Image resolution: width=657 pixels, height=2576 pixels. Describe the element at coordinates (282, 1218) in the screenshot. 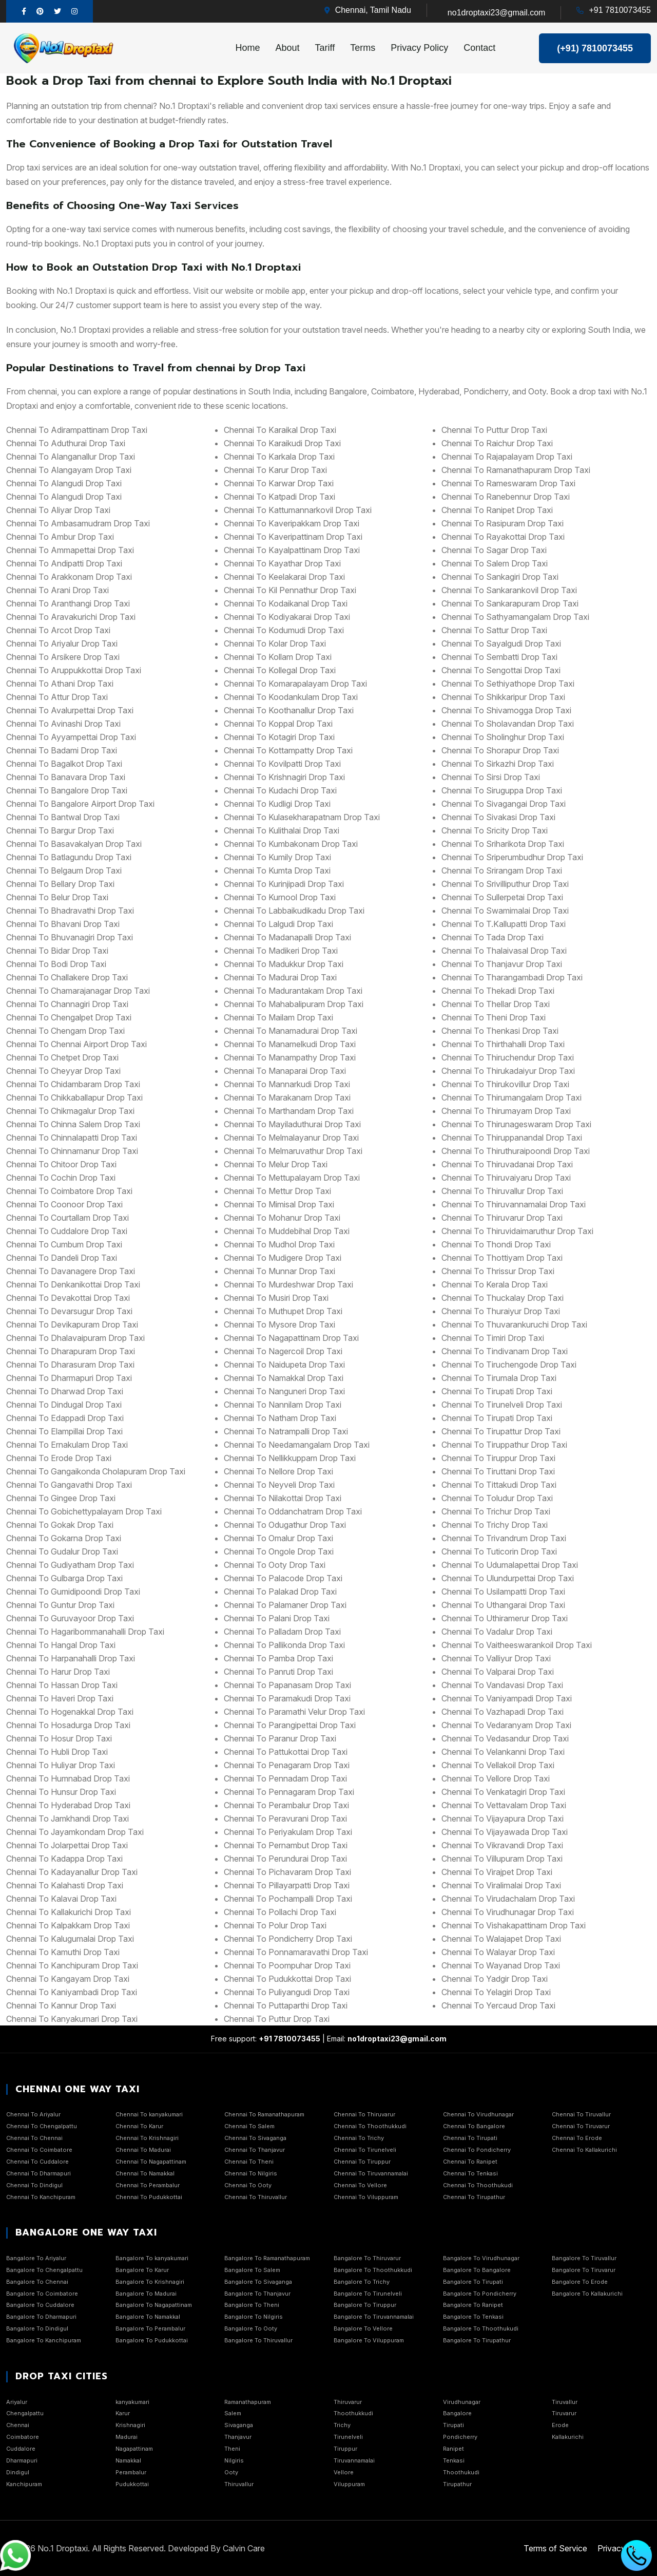

I see `chennai to Mohanur Drop Taxi` at that location.